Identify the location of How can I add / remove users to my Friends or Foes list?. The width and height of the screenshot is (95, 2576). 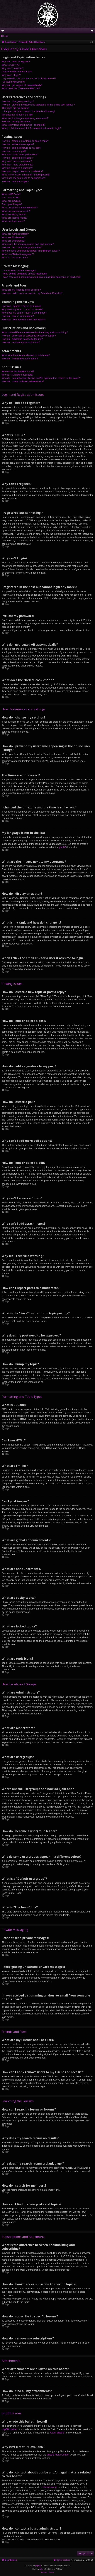
(32, 293).